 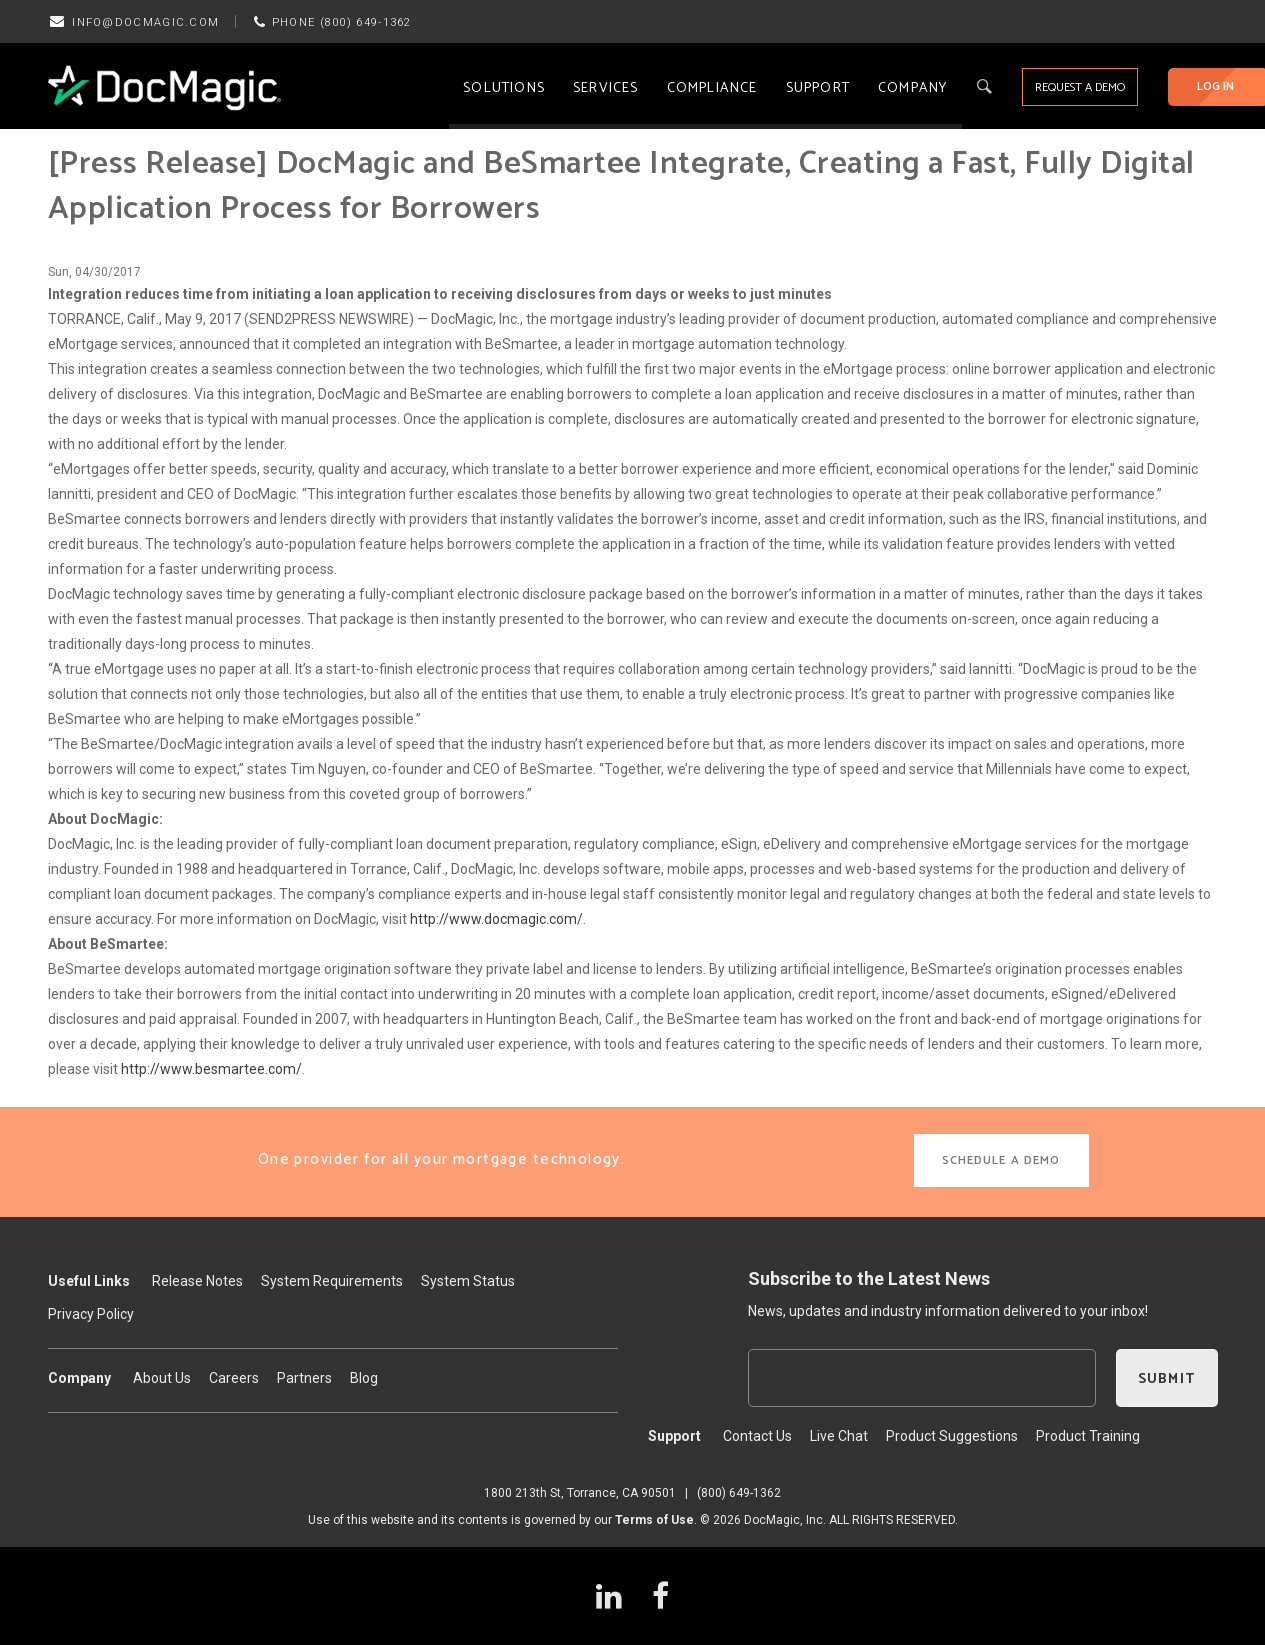 What do you see at coordinates (496, 919) in the screenshot?
I see `http://www.docmagic.com/` at bounding box center [496, 919].